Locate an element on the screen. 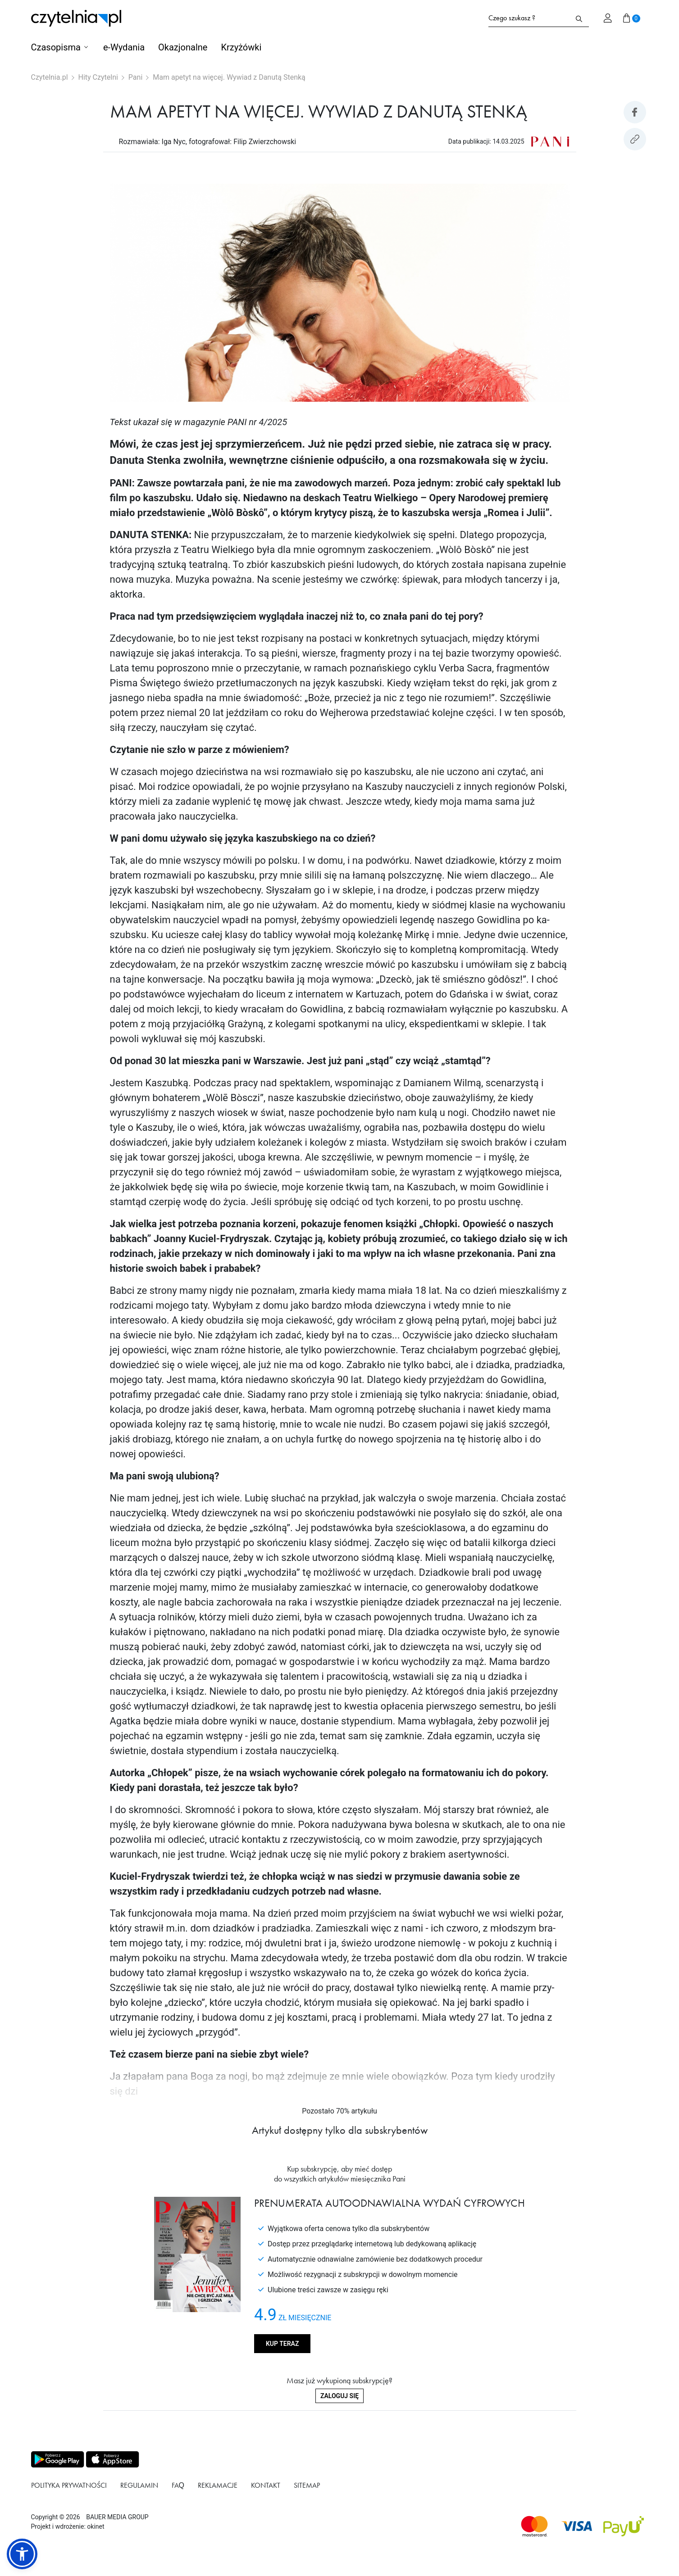  [Dostępna metoda płątności payU] is located at coordinates (623, 2526).